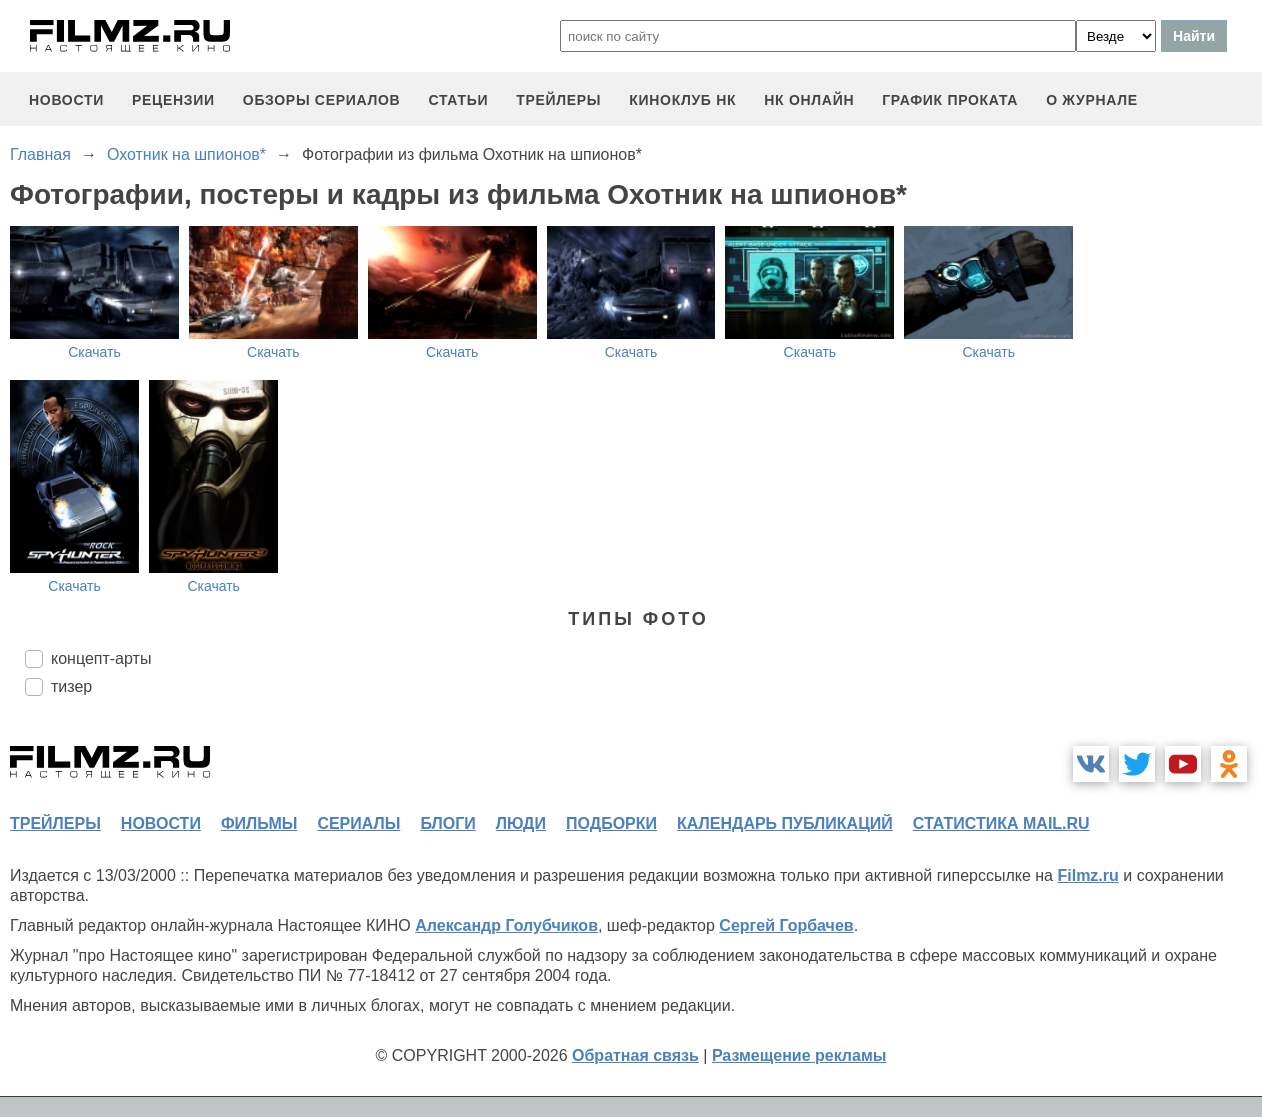 The image size is (1262, 1117). What do you see at coordinates (558, 100) in the screenshot?
I see `трейлеры` at bounding box center [558, 100].